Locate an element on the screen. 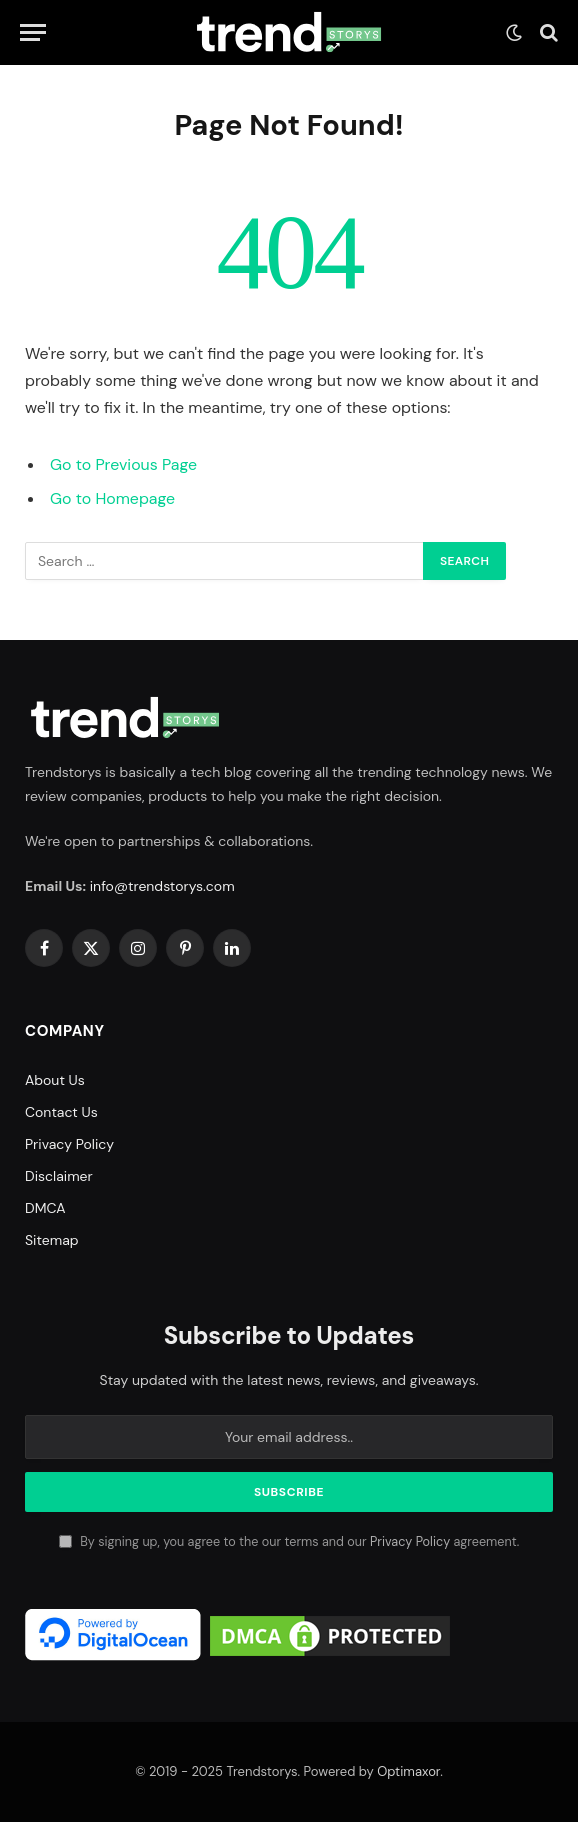 The height and width of the screenshot is (1822, 578). Go to Previous Page is located at coordinates (123, 464).